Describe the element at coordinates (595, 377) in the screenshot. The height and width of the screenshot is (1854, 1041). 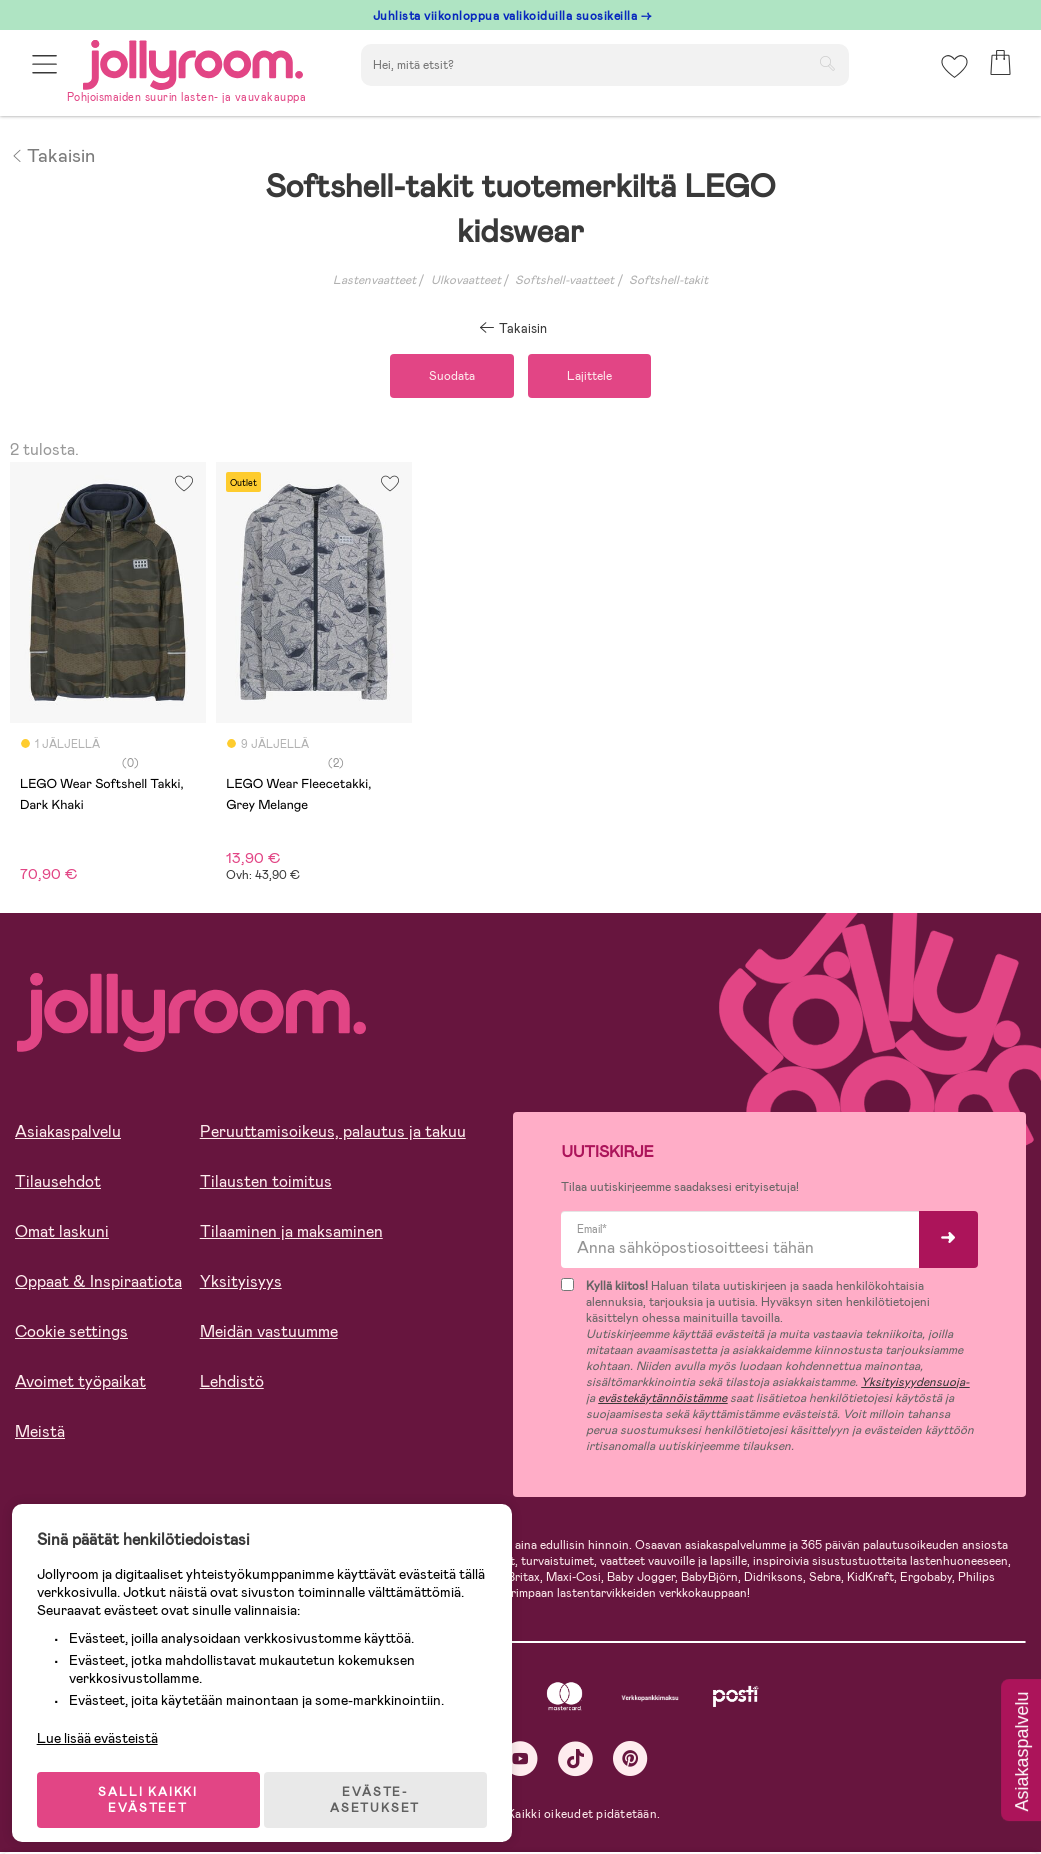
I see `Lajittele` at that location.